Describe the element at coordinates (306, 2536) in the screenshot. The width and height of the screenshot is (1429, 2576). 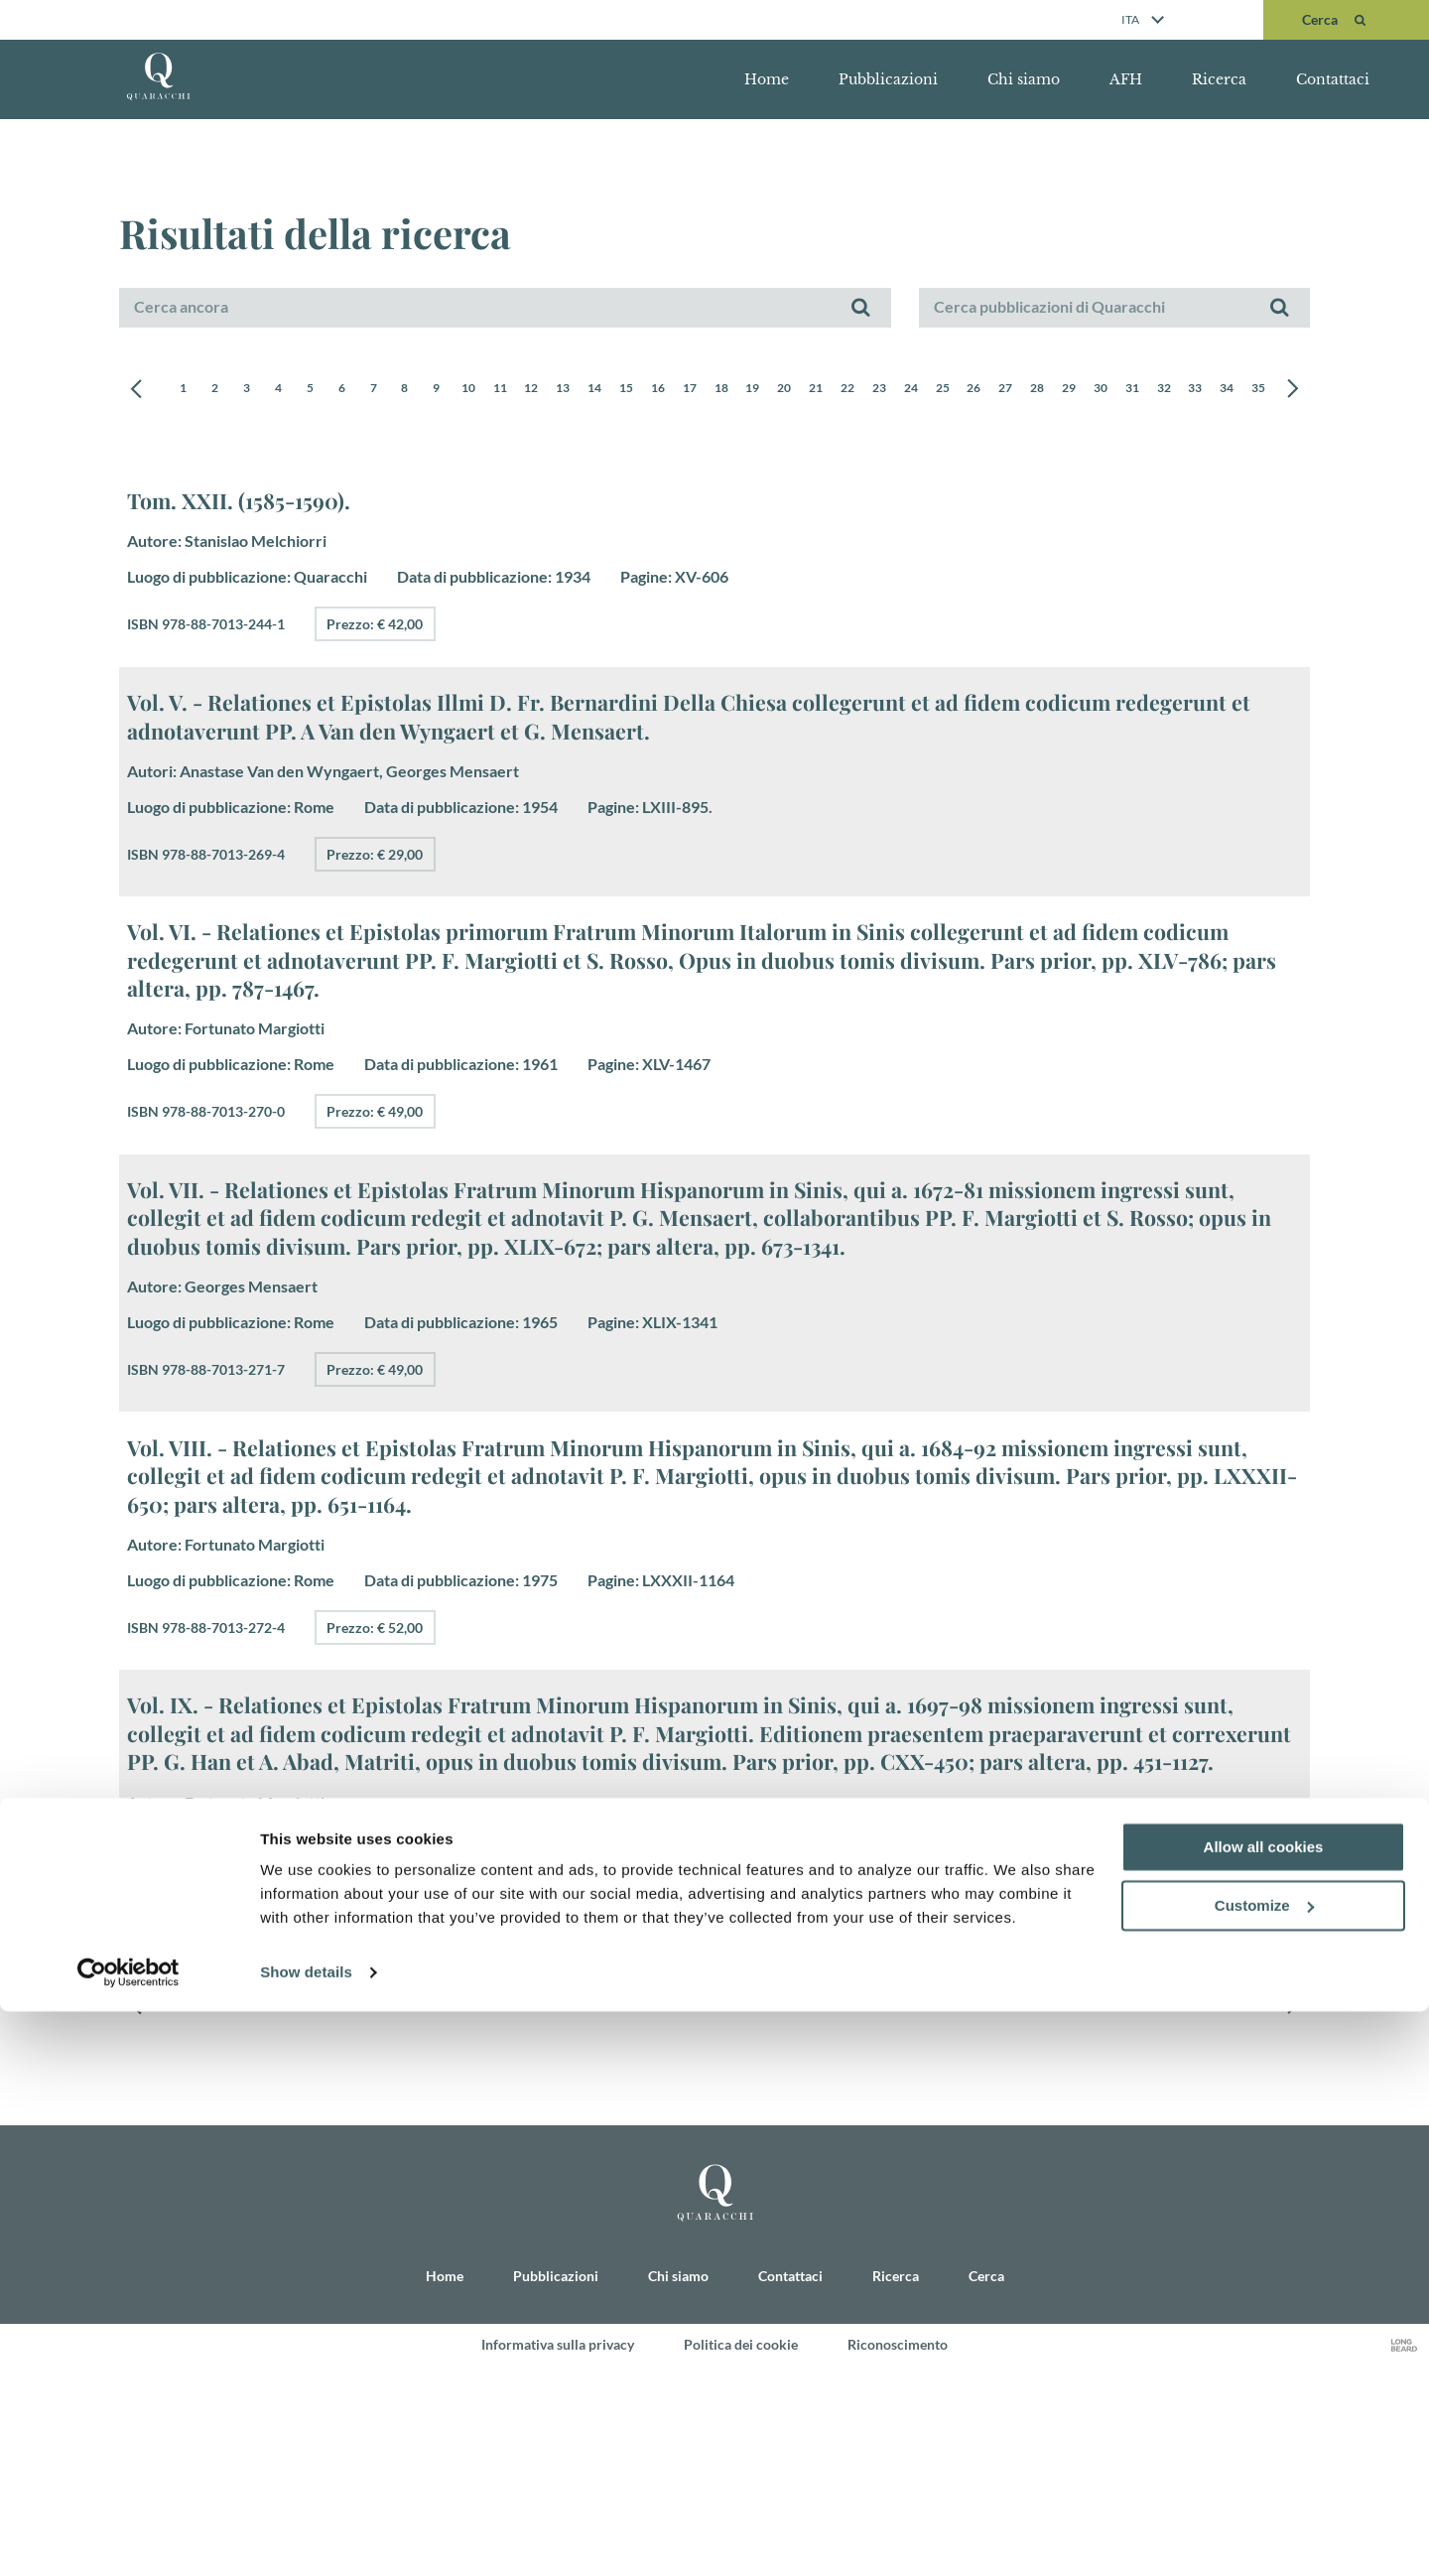
I see `Show details` at that location.